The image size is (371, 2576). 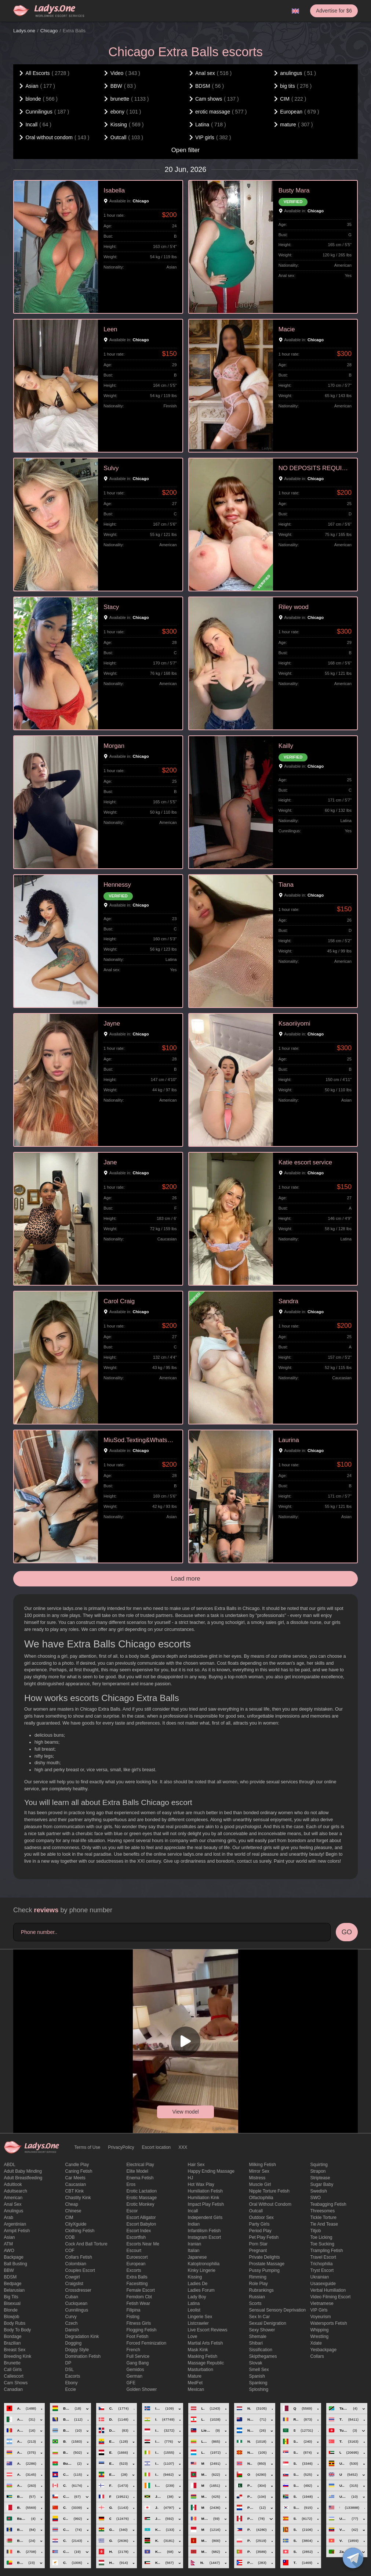 I want to click on Ksaoriiyomi, so click(x=294, y=1023).